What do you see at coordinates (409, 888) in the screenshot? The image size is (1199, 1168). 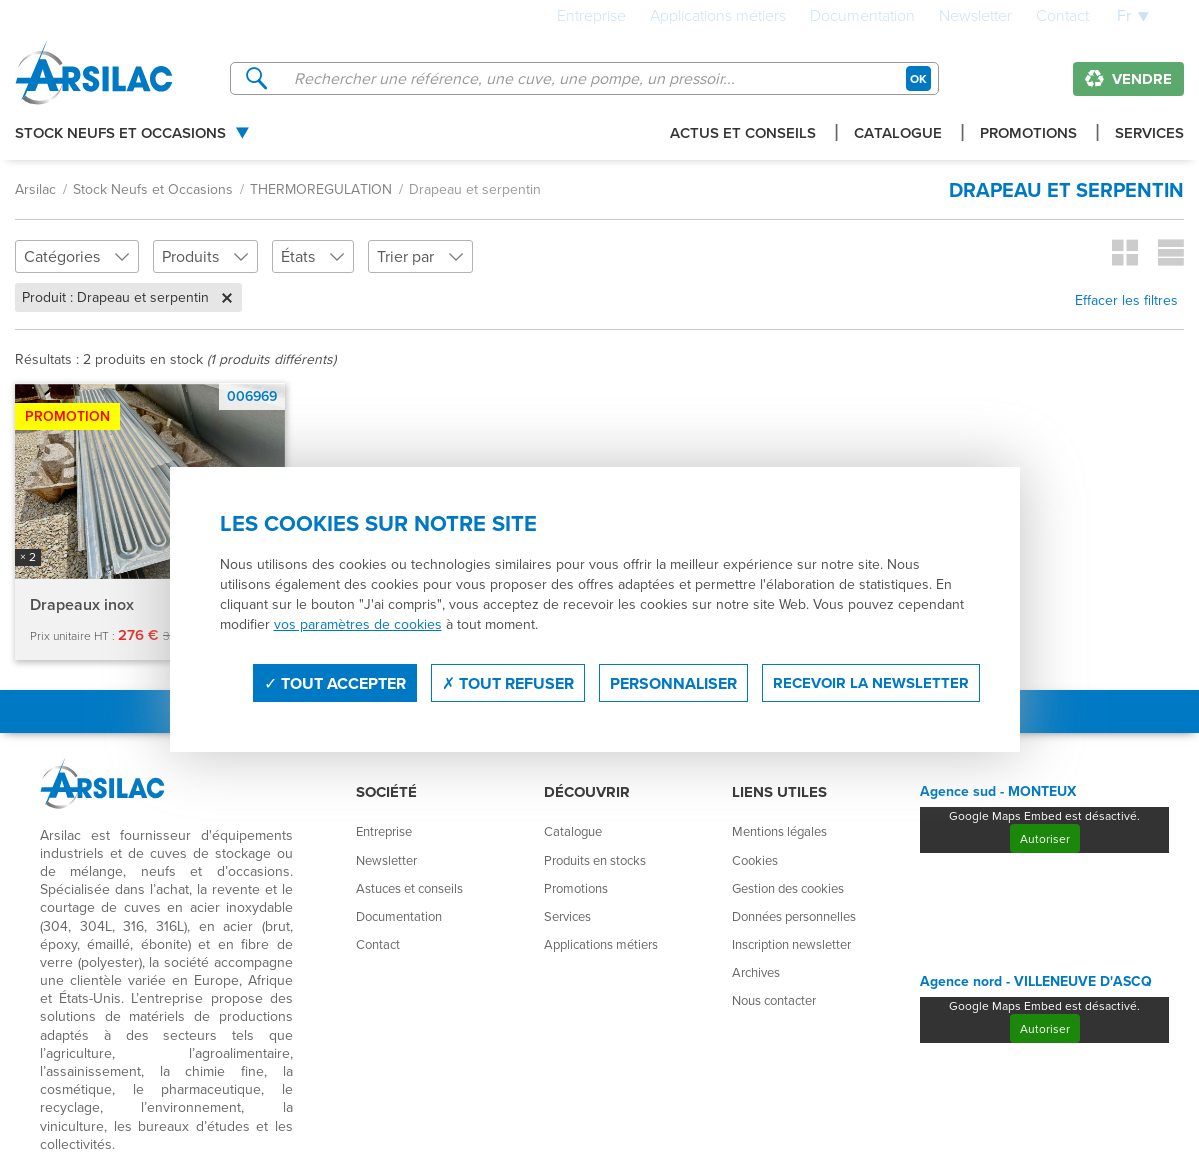 I see `Astuces et conseils` at bounding box center [409, 888].